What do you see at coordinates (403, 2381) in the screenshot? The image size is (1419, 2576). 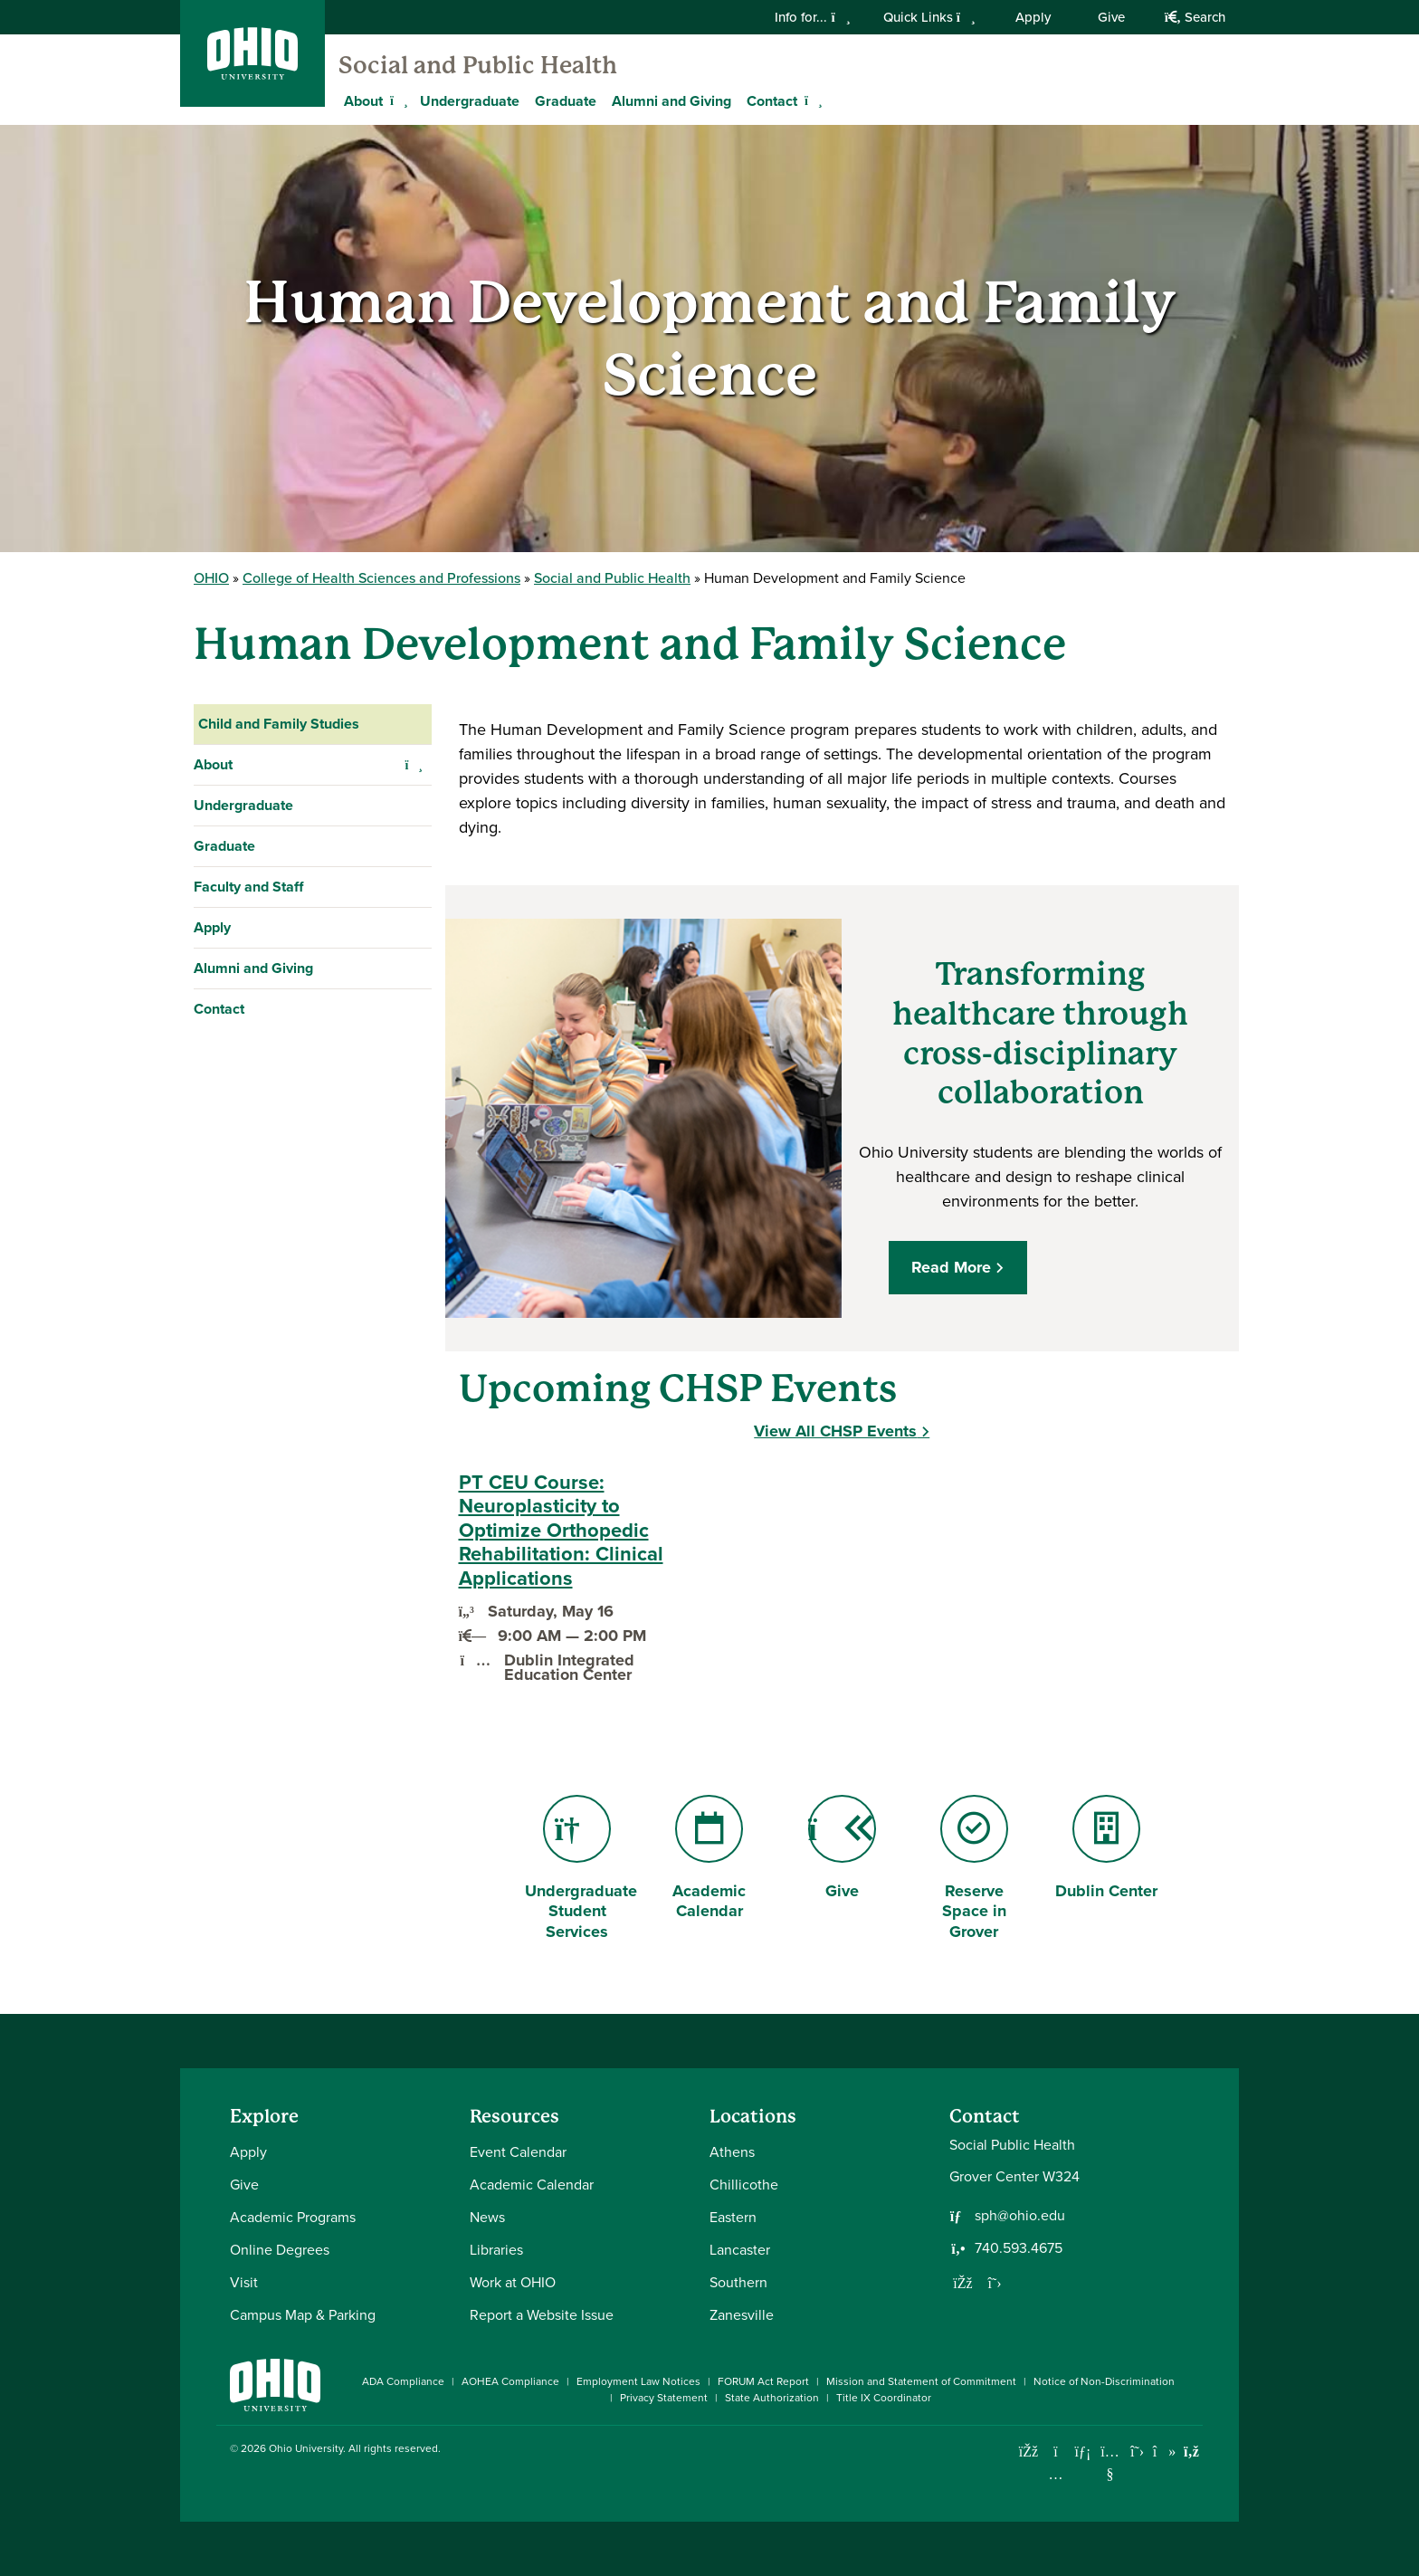 I see `ADA Compliance` at bounding box center [403, 2381].